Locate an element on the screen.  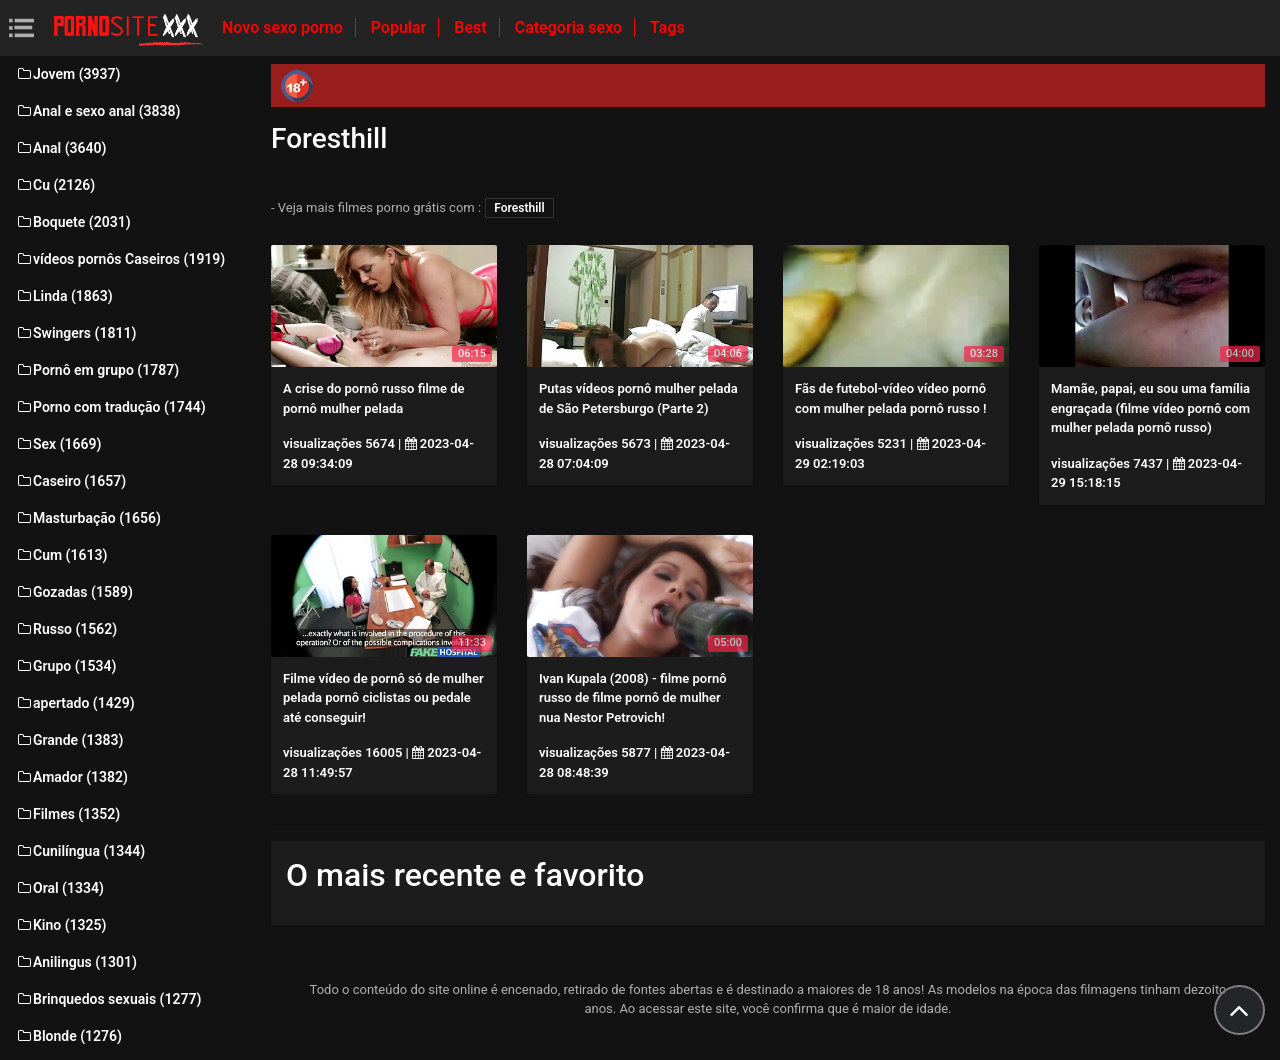
Grupo (1534) is located at coordinates (65, 666).